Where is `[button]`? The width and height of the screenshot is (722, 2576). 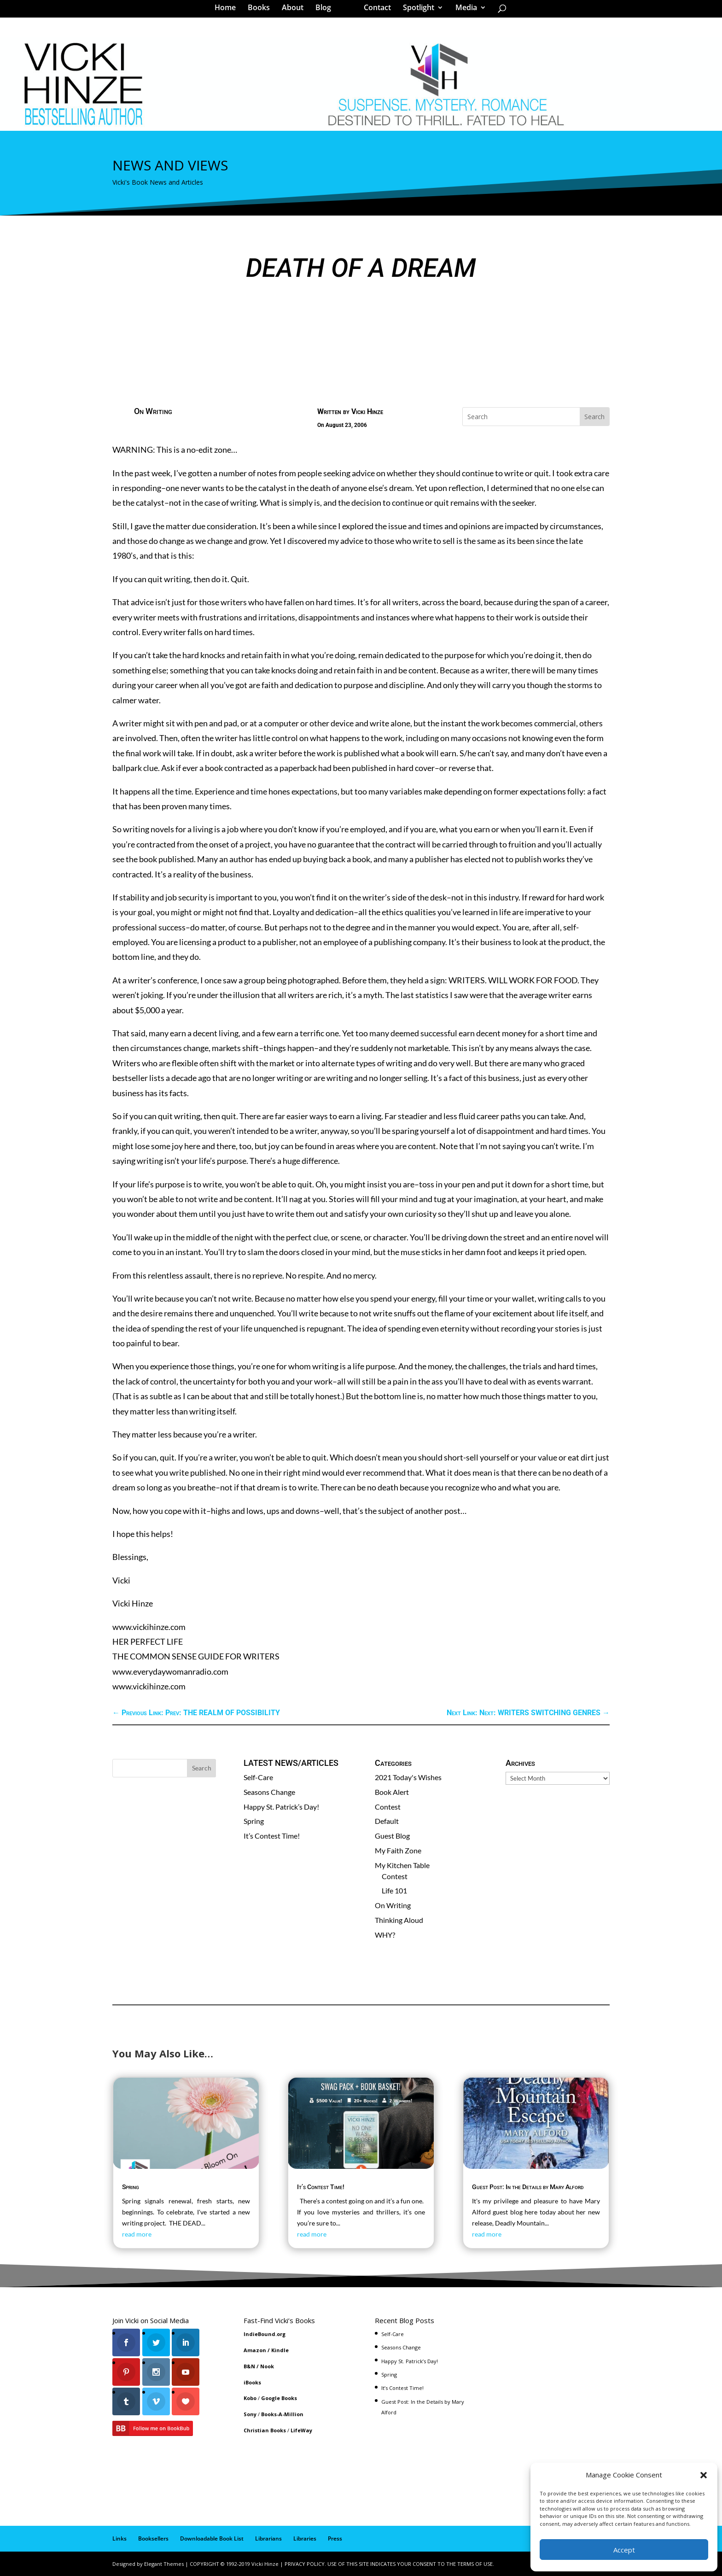 [button] is located at coordinates (703, 2475).